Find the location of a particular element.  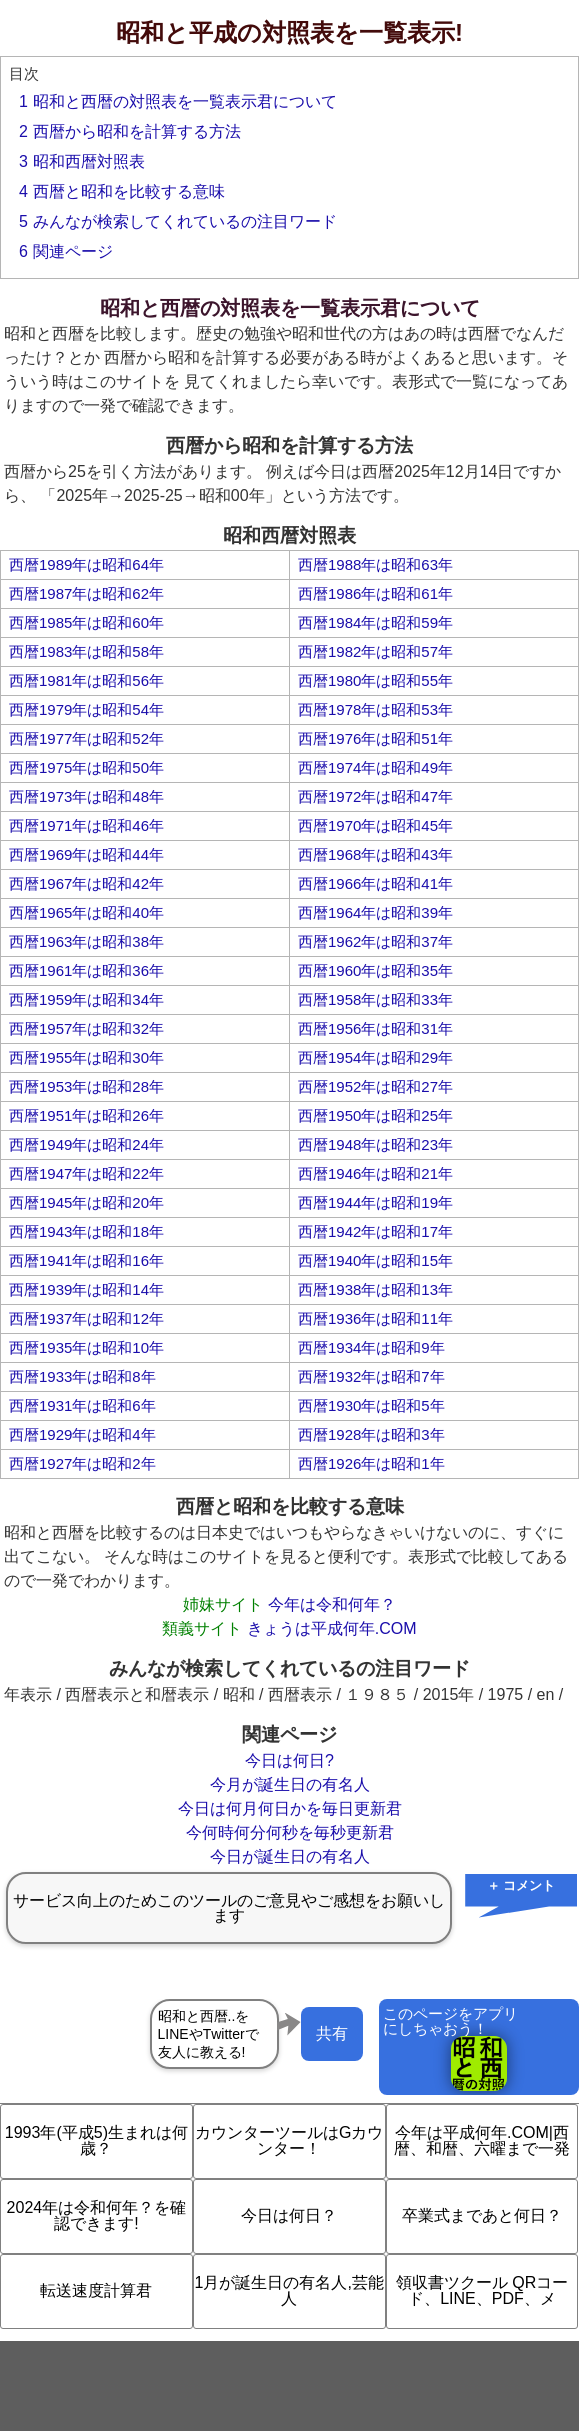

西暦1936年は昭和11年 is located at coordinates (375, 1318).